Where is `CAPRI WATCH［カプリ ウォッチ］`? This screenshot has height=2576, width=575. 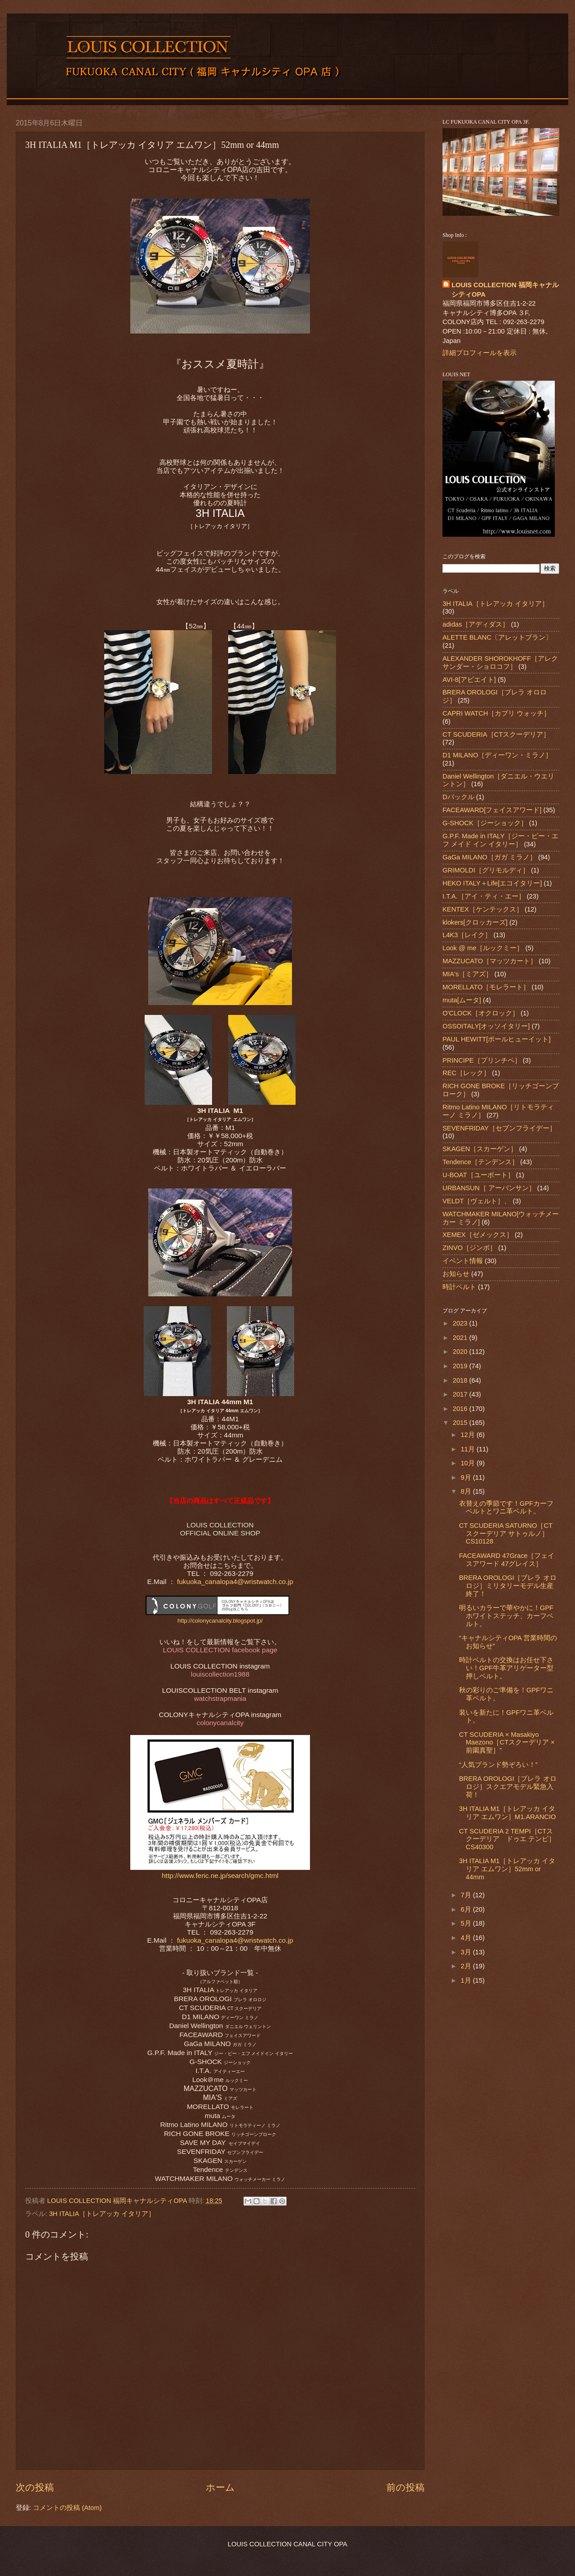
CAPRI WATCH［カプリ ウォッチ］ is located at coordinates (496, 713).